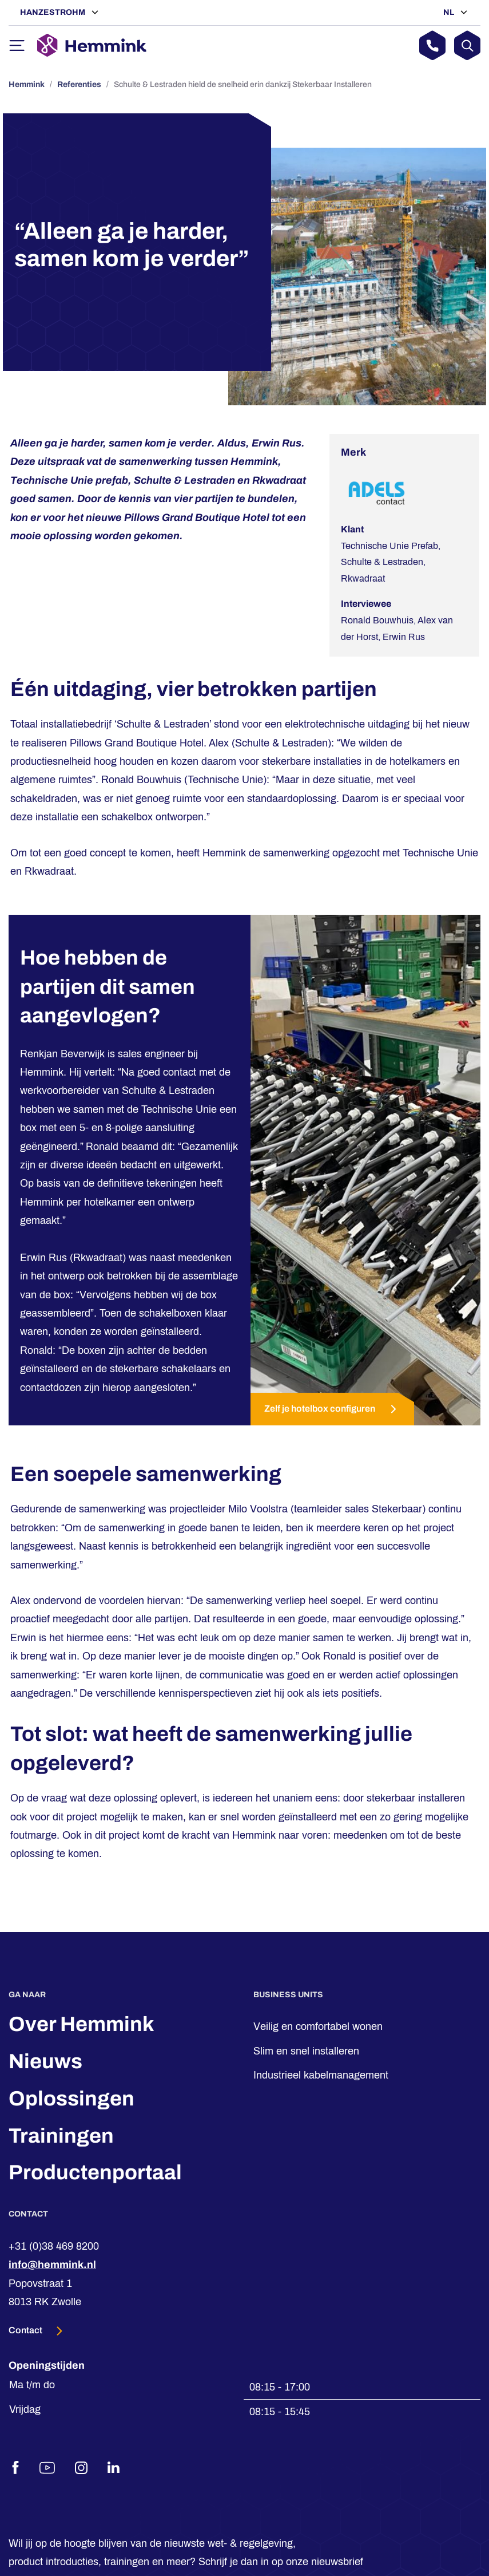  I want to click on Productenportaal, so click(95, 2172).